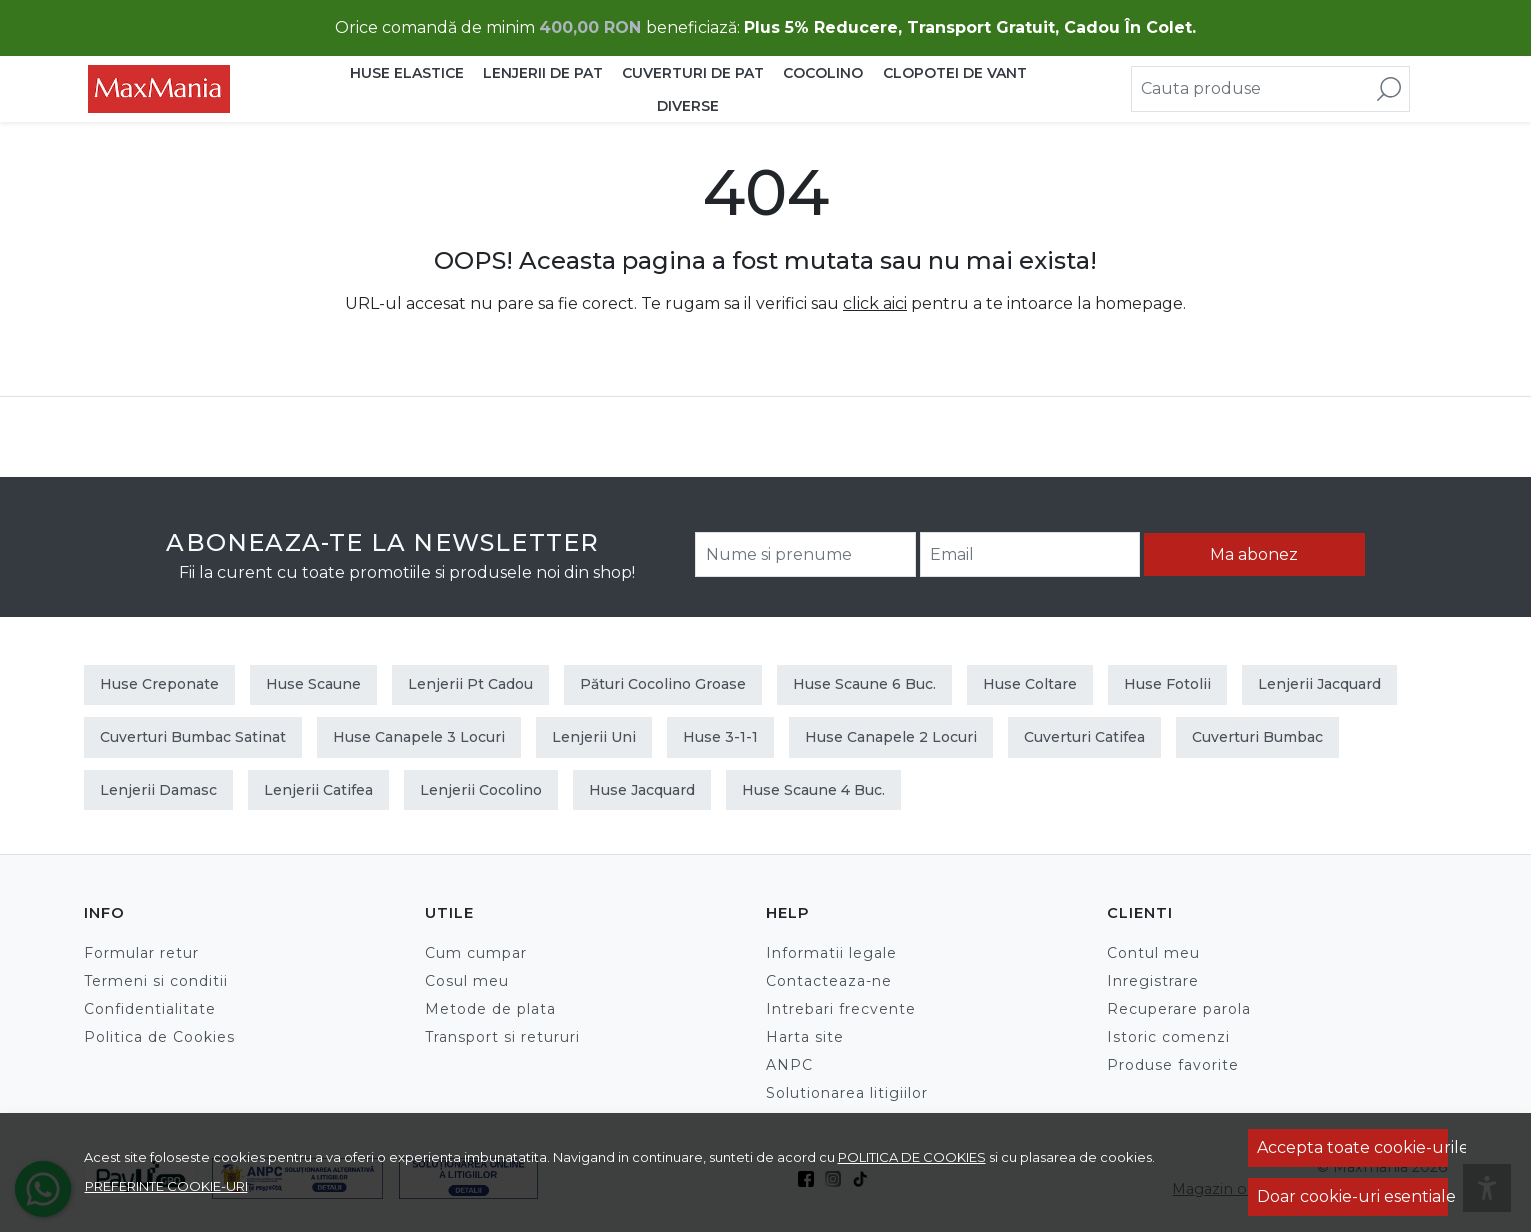 This screenshot has height=1232, width=1531. Describe the element at coordinates (156, 981) in the screenshot. I see `Termeni si conditii` at that location.